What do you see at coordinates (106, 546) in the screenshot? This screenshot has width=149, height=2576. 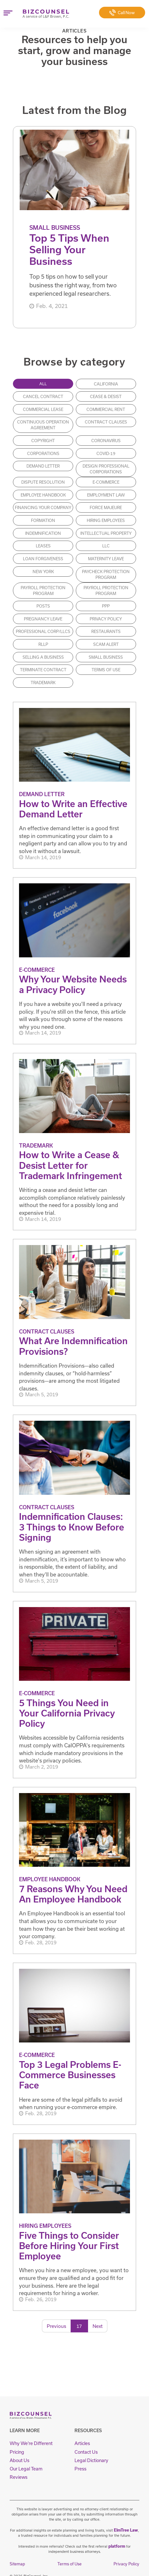 I see `LLC` at bounding box center [106, 546].